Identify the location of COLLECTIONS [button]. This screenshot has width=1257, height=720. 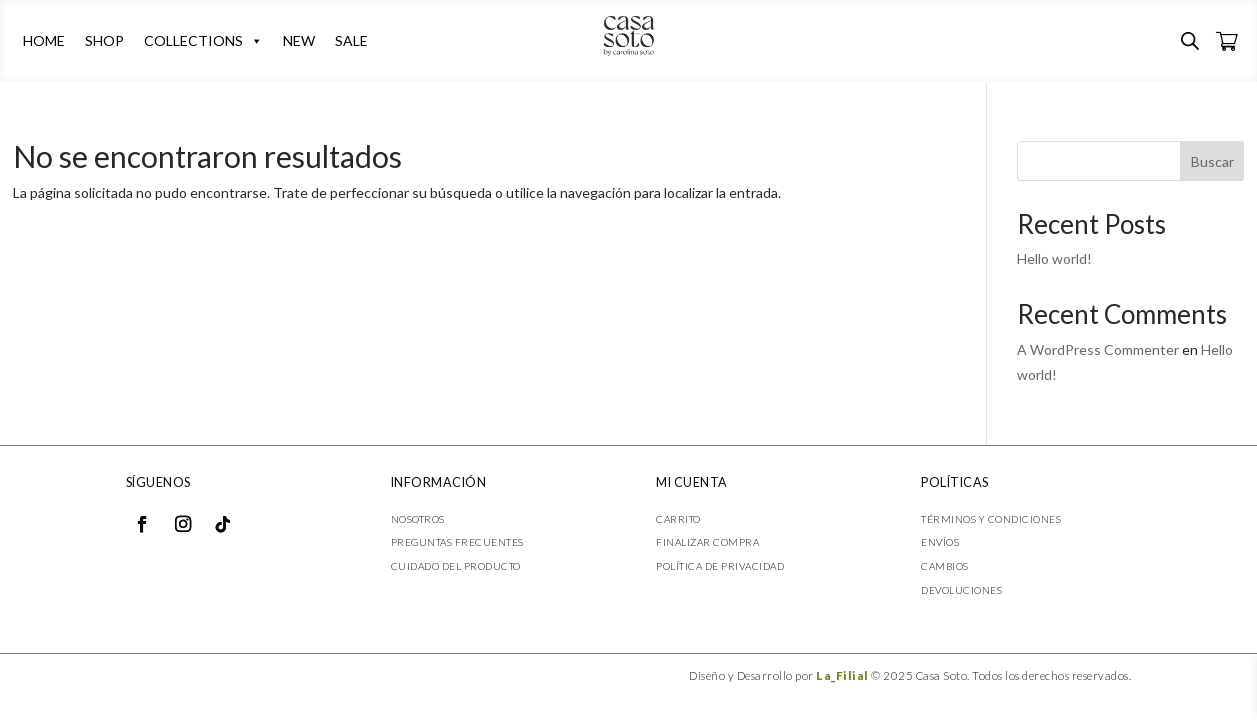
(203, 41).